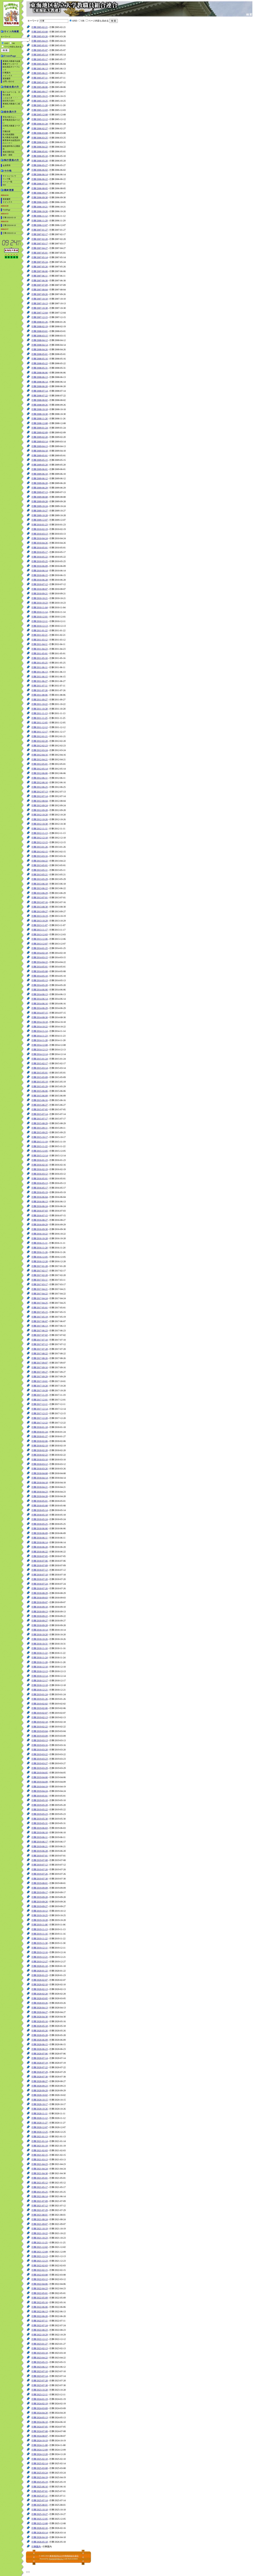 Image resolution: width=254 pixels, height=2576 pixels. Describe the element at coordinates (40, 82) in the screenshot. I see `行事/2005-07-12` at that location.